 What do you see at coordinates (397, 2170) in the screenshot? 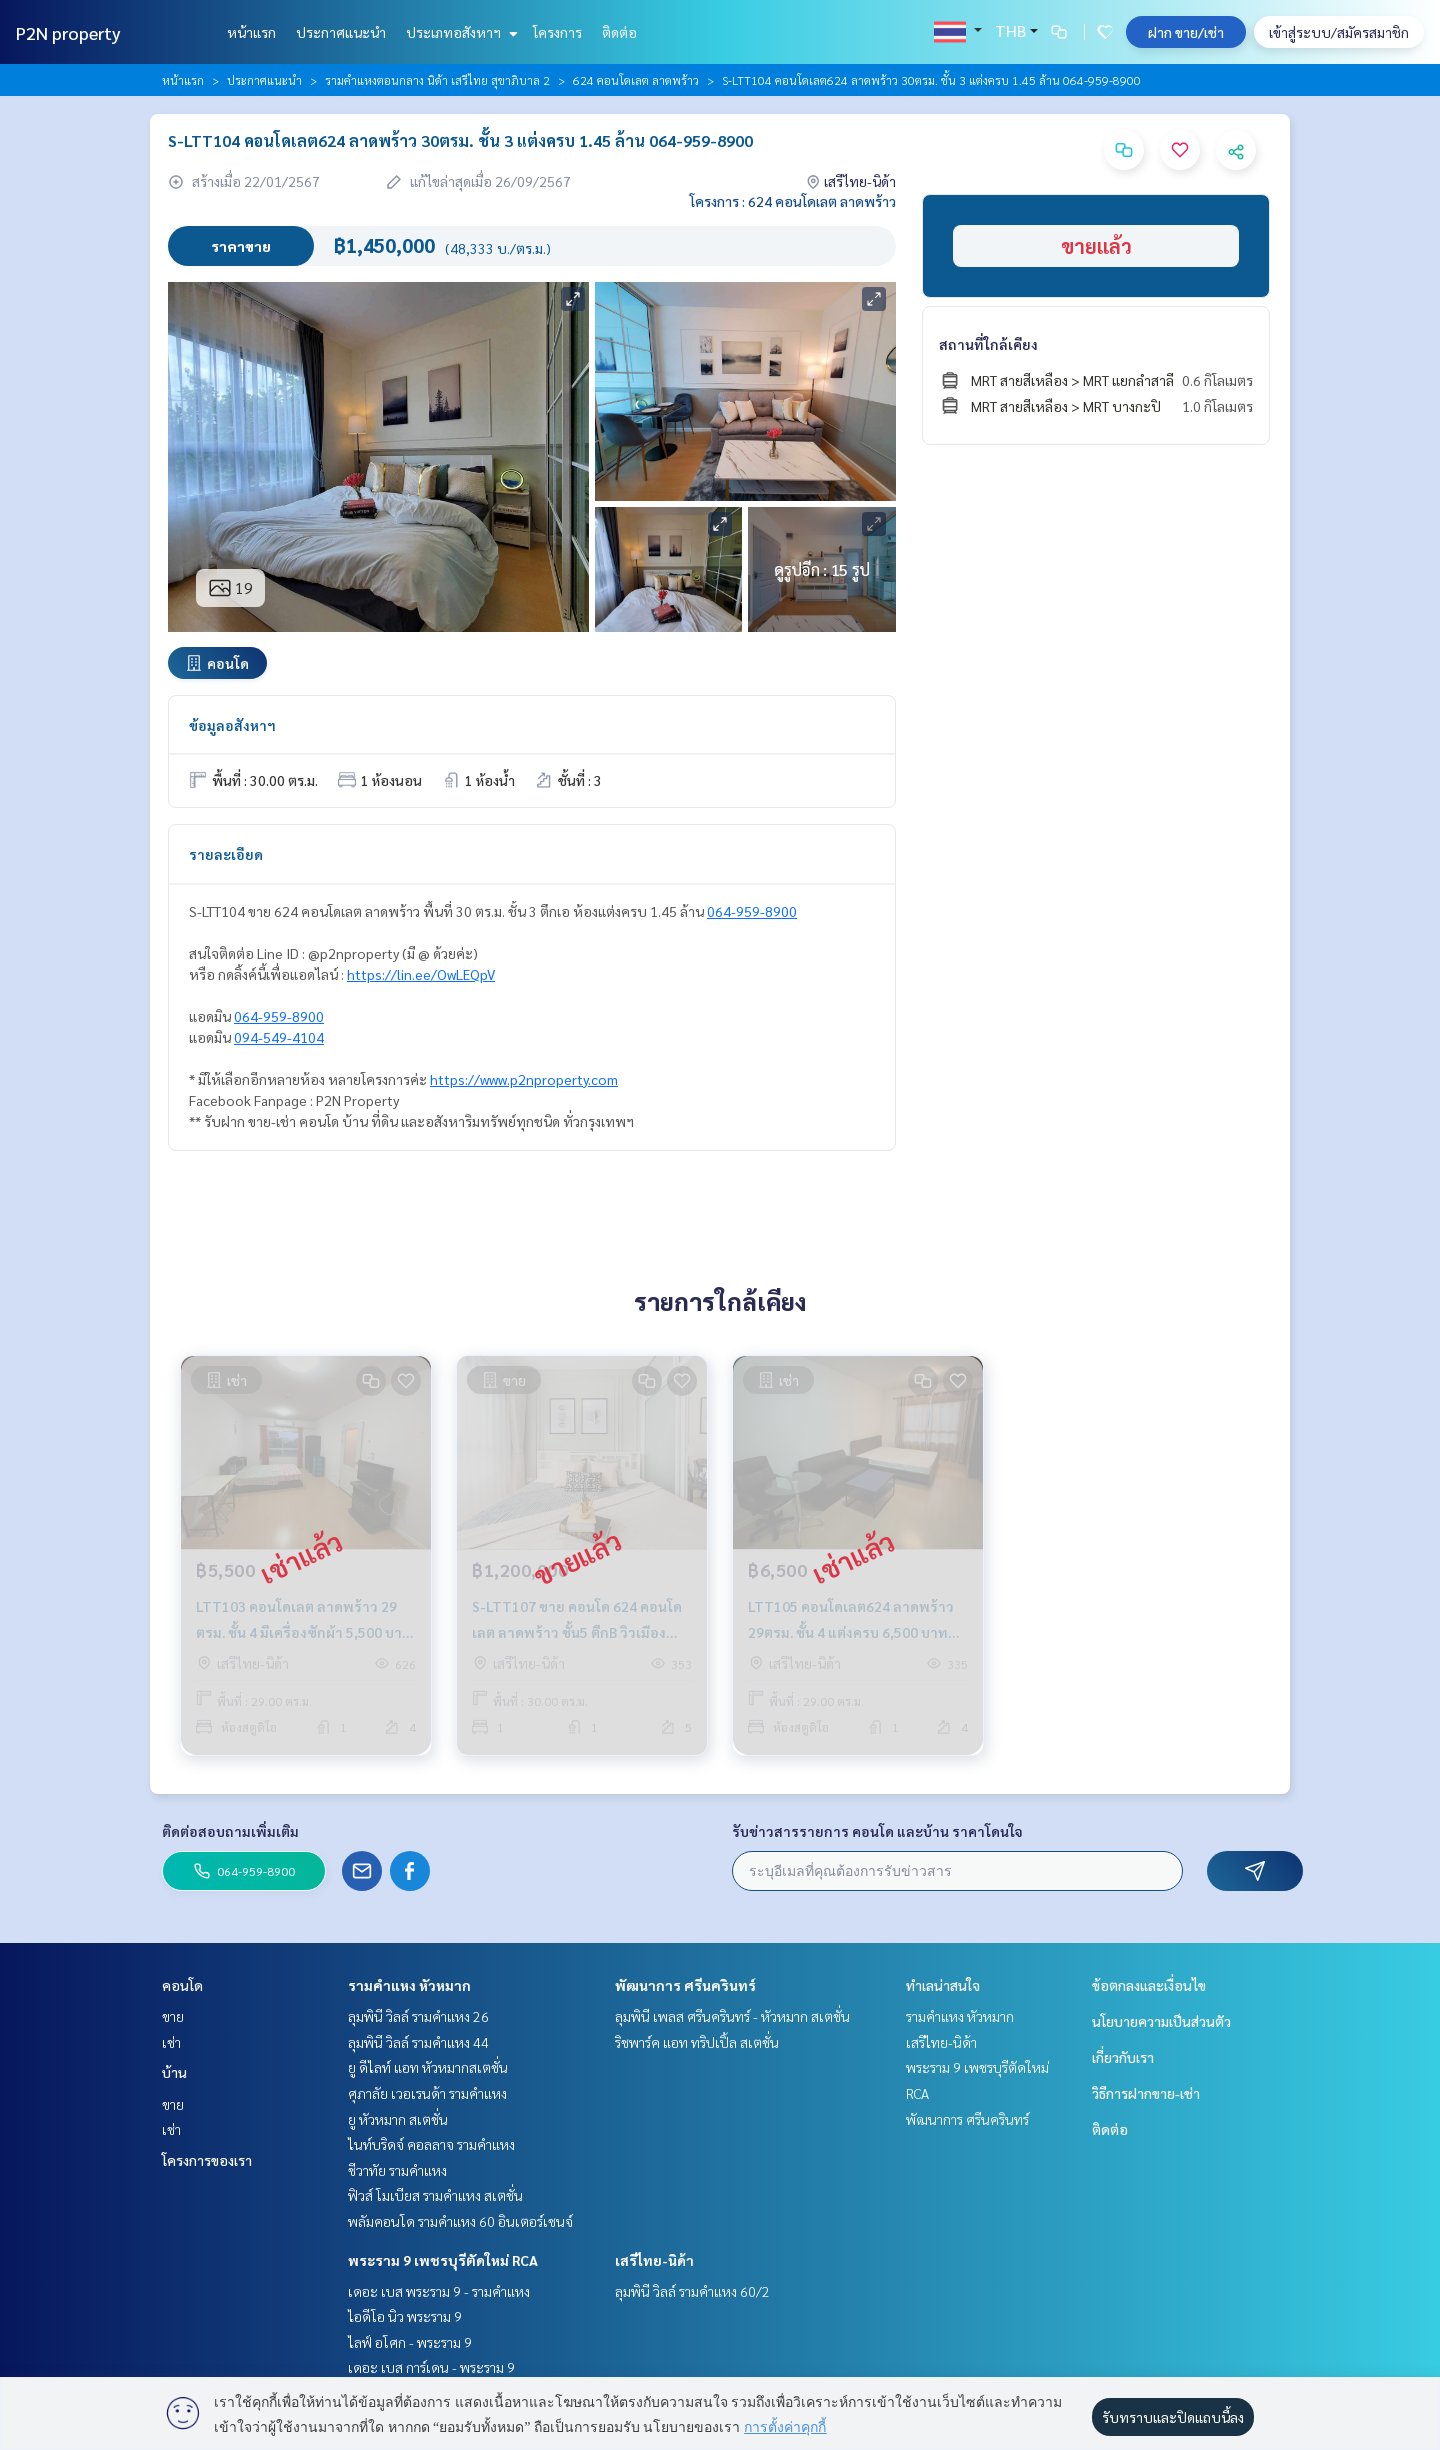
I see `ชีวาทัย รามคำแหง` at bounding box center [397, 2170].